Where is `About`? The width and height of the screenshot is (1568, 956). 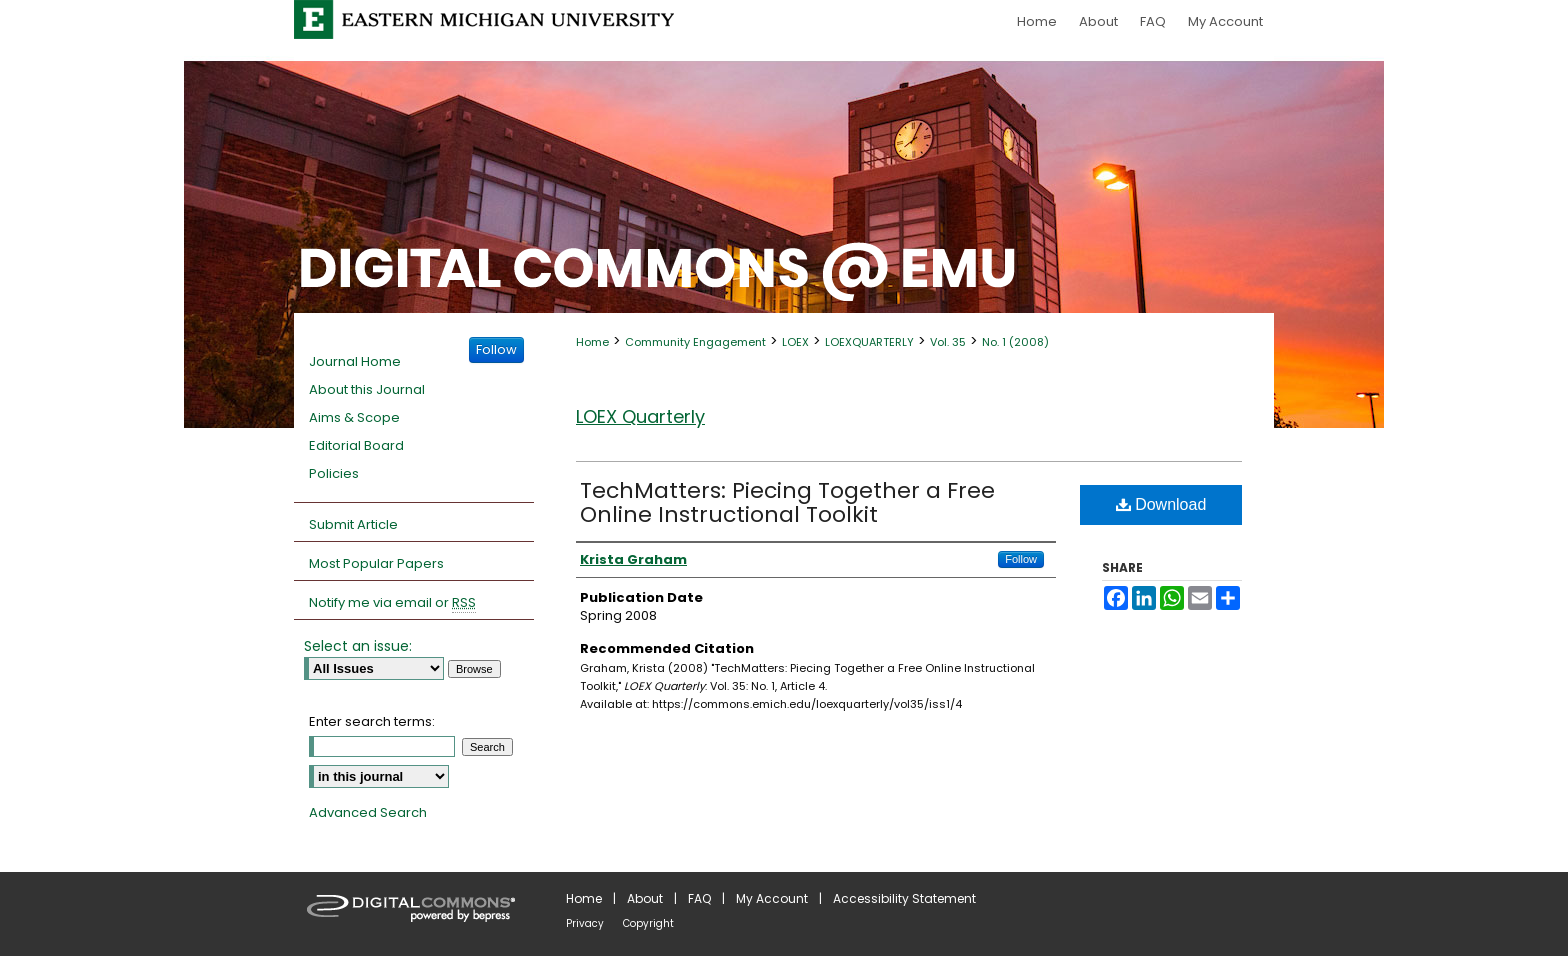 About is located at coordinates (645, 898).